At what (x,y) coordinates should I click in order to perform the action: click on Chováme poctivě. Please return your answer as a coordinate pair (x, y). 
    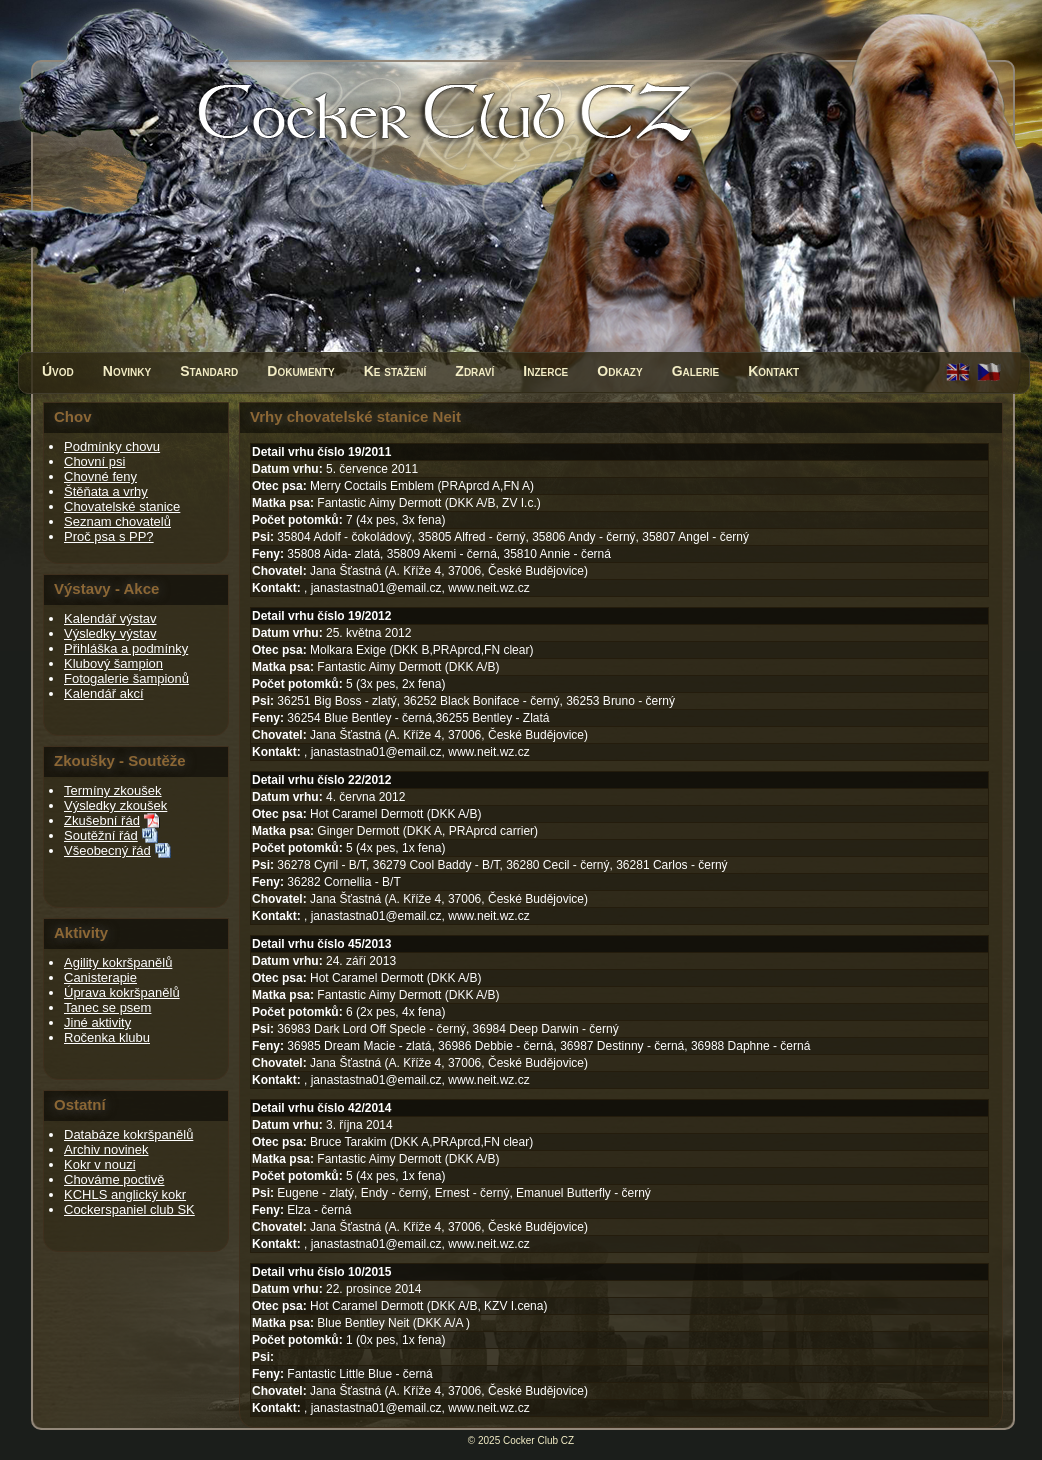
    Looking at the image, I should click on (114, 1179).